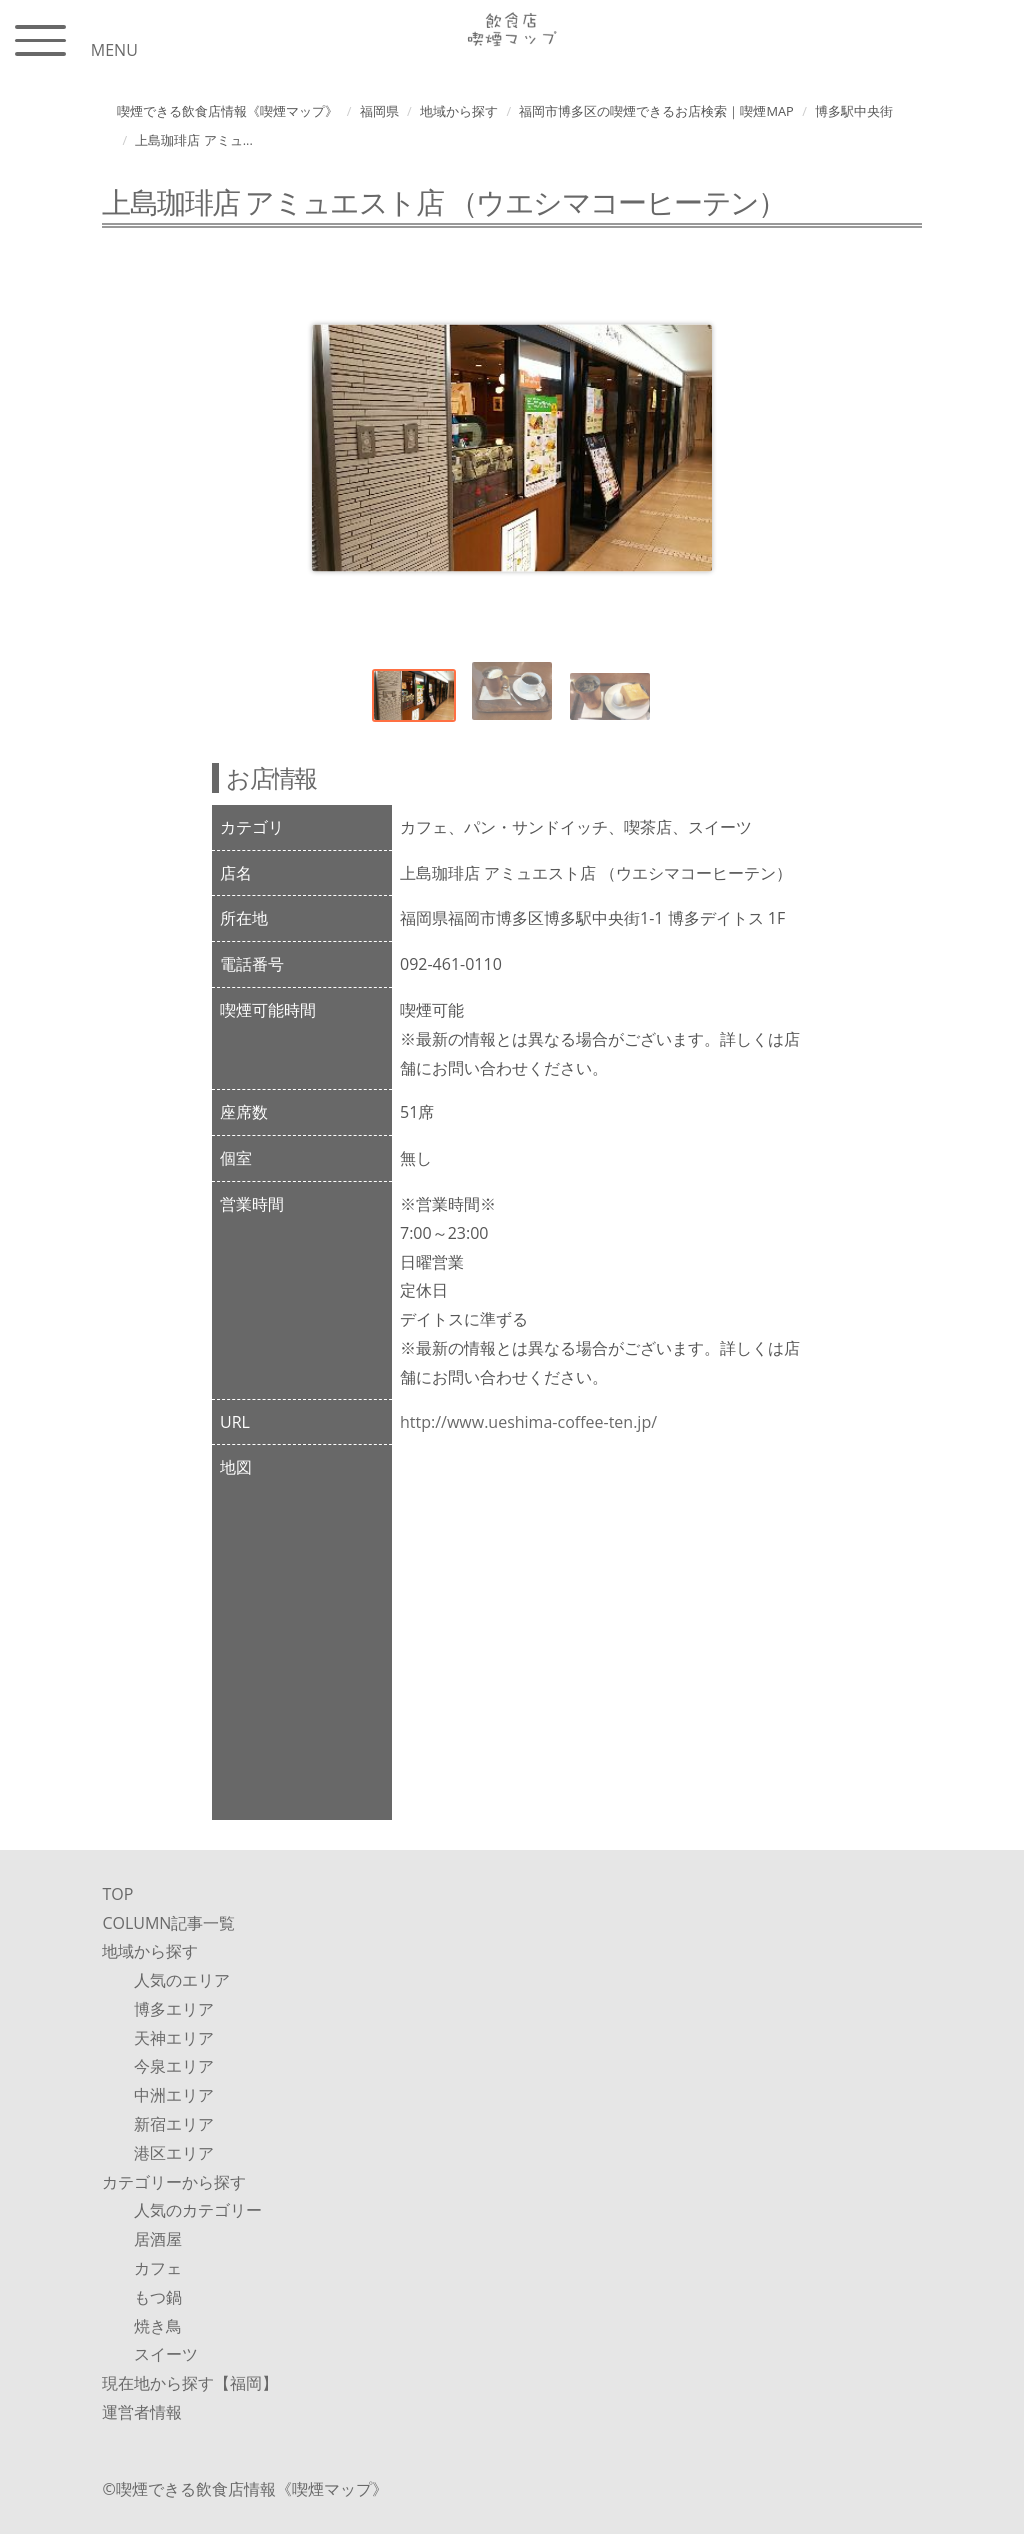 Image resolution: width=1024 pixels, height=2534 pixels. I want to click on 中洲エリア, so click(174, 2095).